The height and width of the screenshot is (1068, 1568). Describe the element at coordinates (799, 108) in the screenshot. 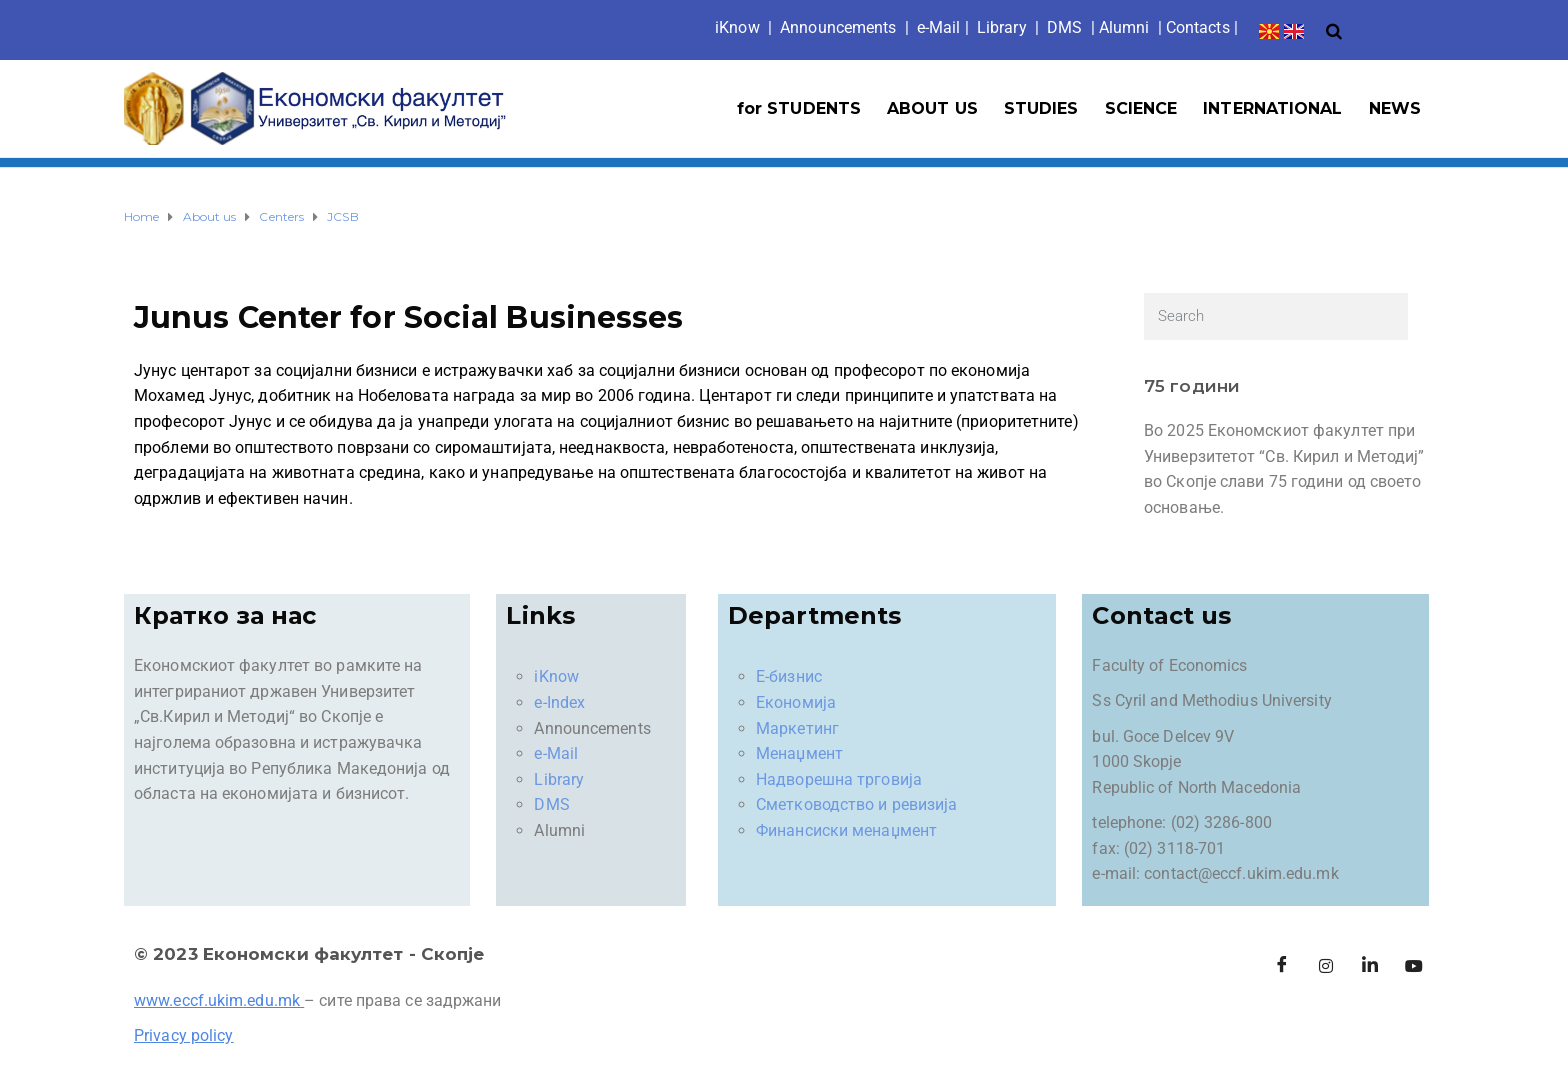

I see `for STUDENTS` at that location.